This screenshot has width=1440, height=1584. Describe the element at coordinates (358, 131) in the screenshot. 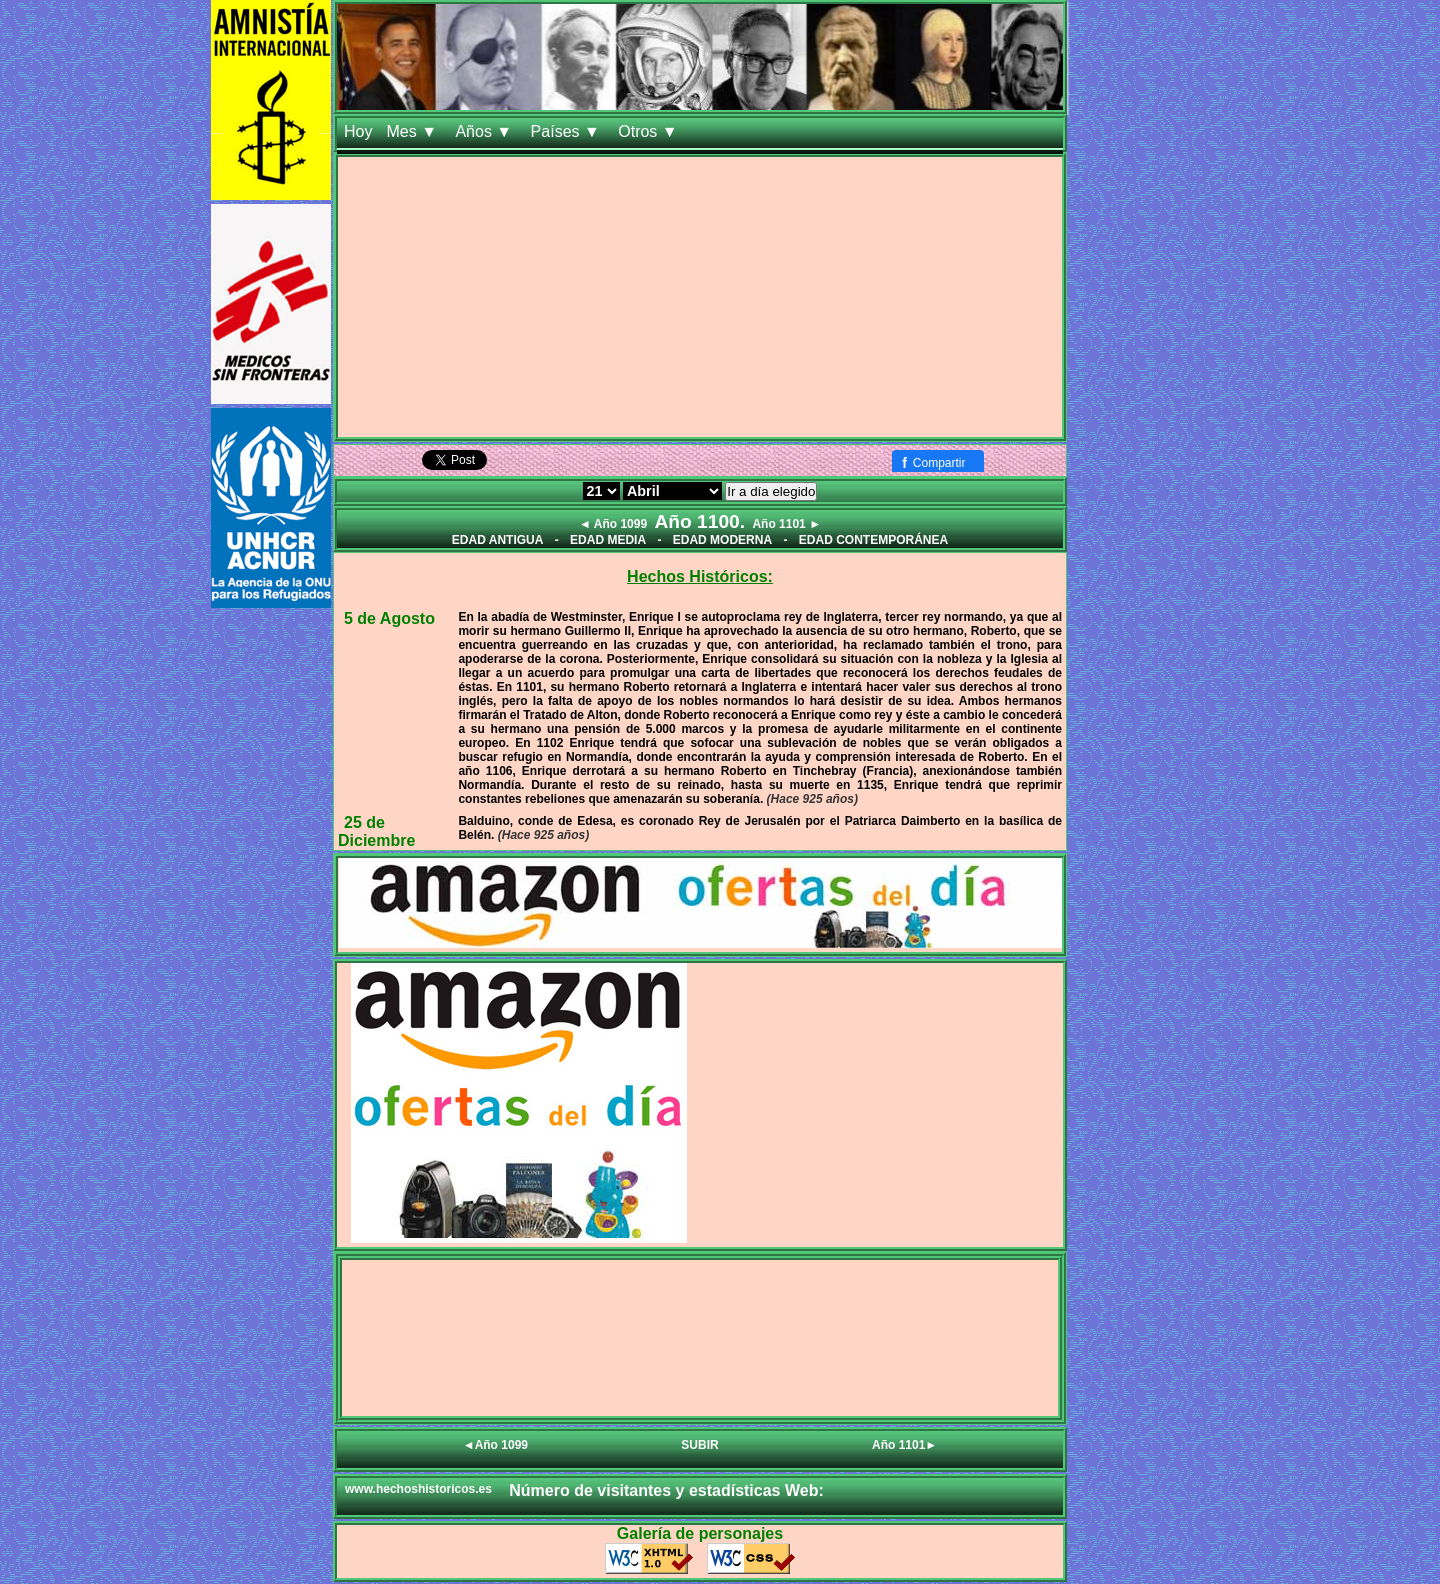

I see `Hoy` at that location.